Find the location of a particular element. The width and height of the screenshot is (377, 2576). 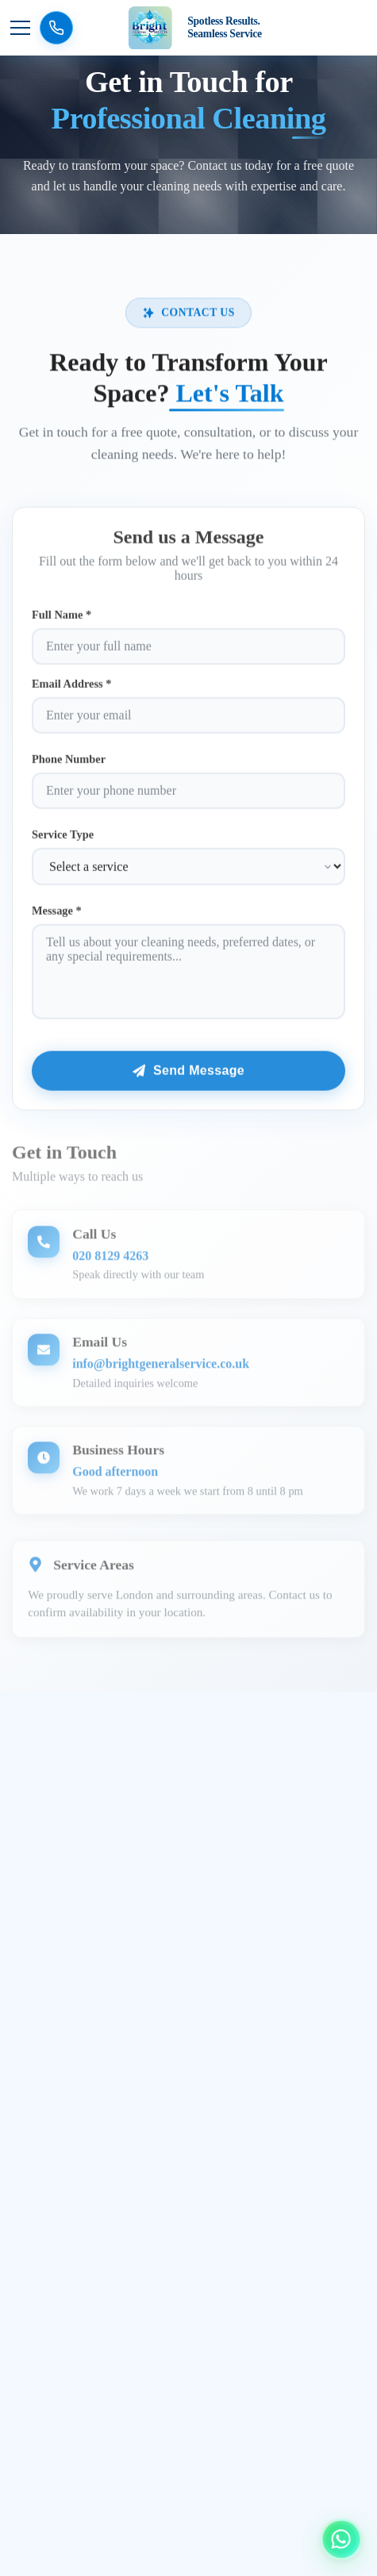

[Chat with us on WhatsApp] is located at coordinates (341, 2538).